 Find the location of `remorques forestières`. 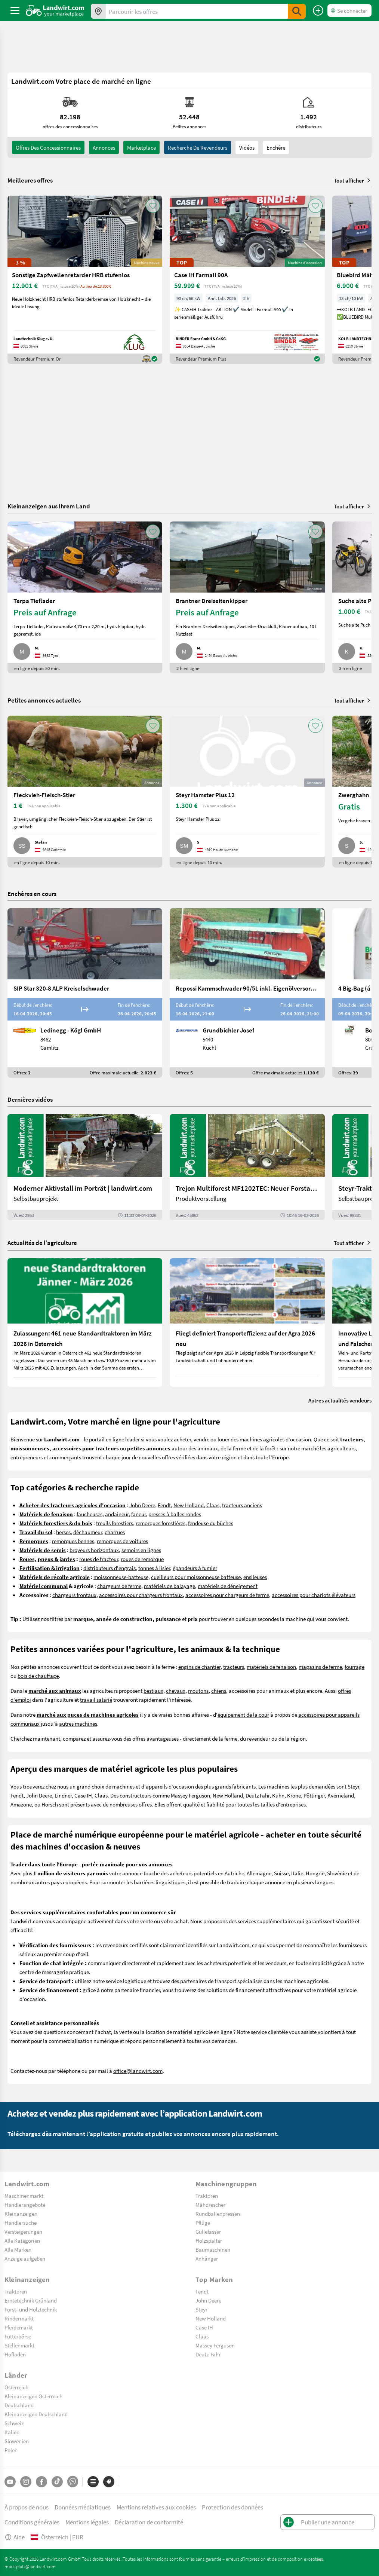

remorques forestières is located at coordinates (160, 1523).